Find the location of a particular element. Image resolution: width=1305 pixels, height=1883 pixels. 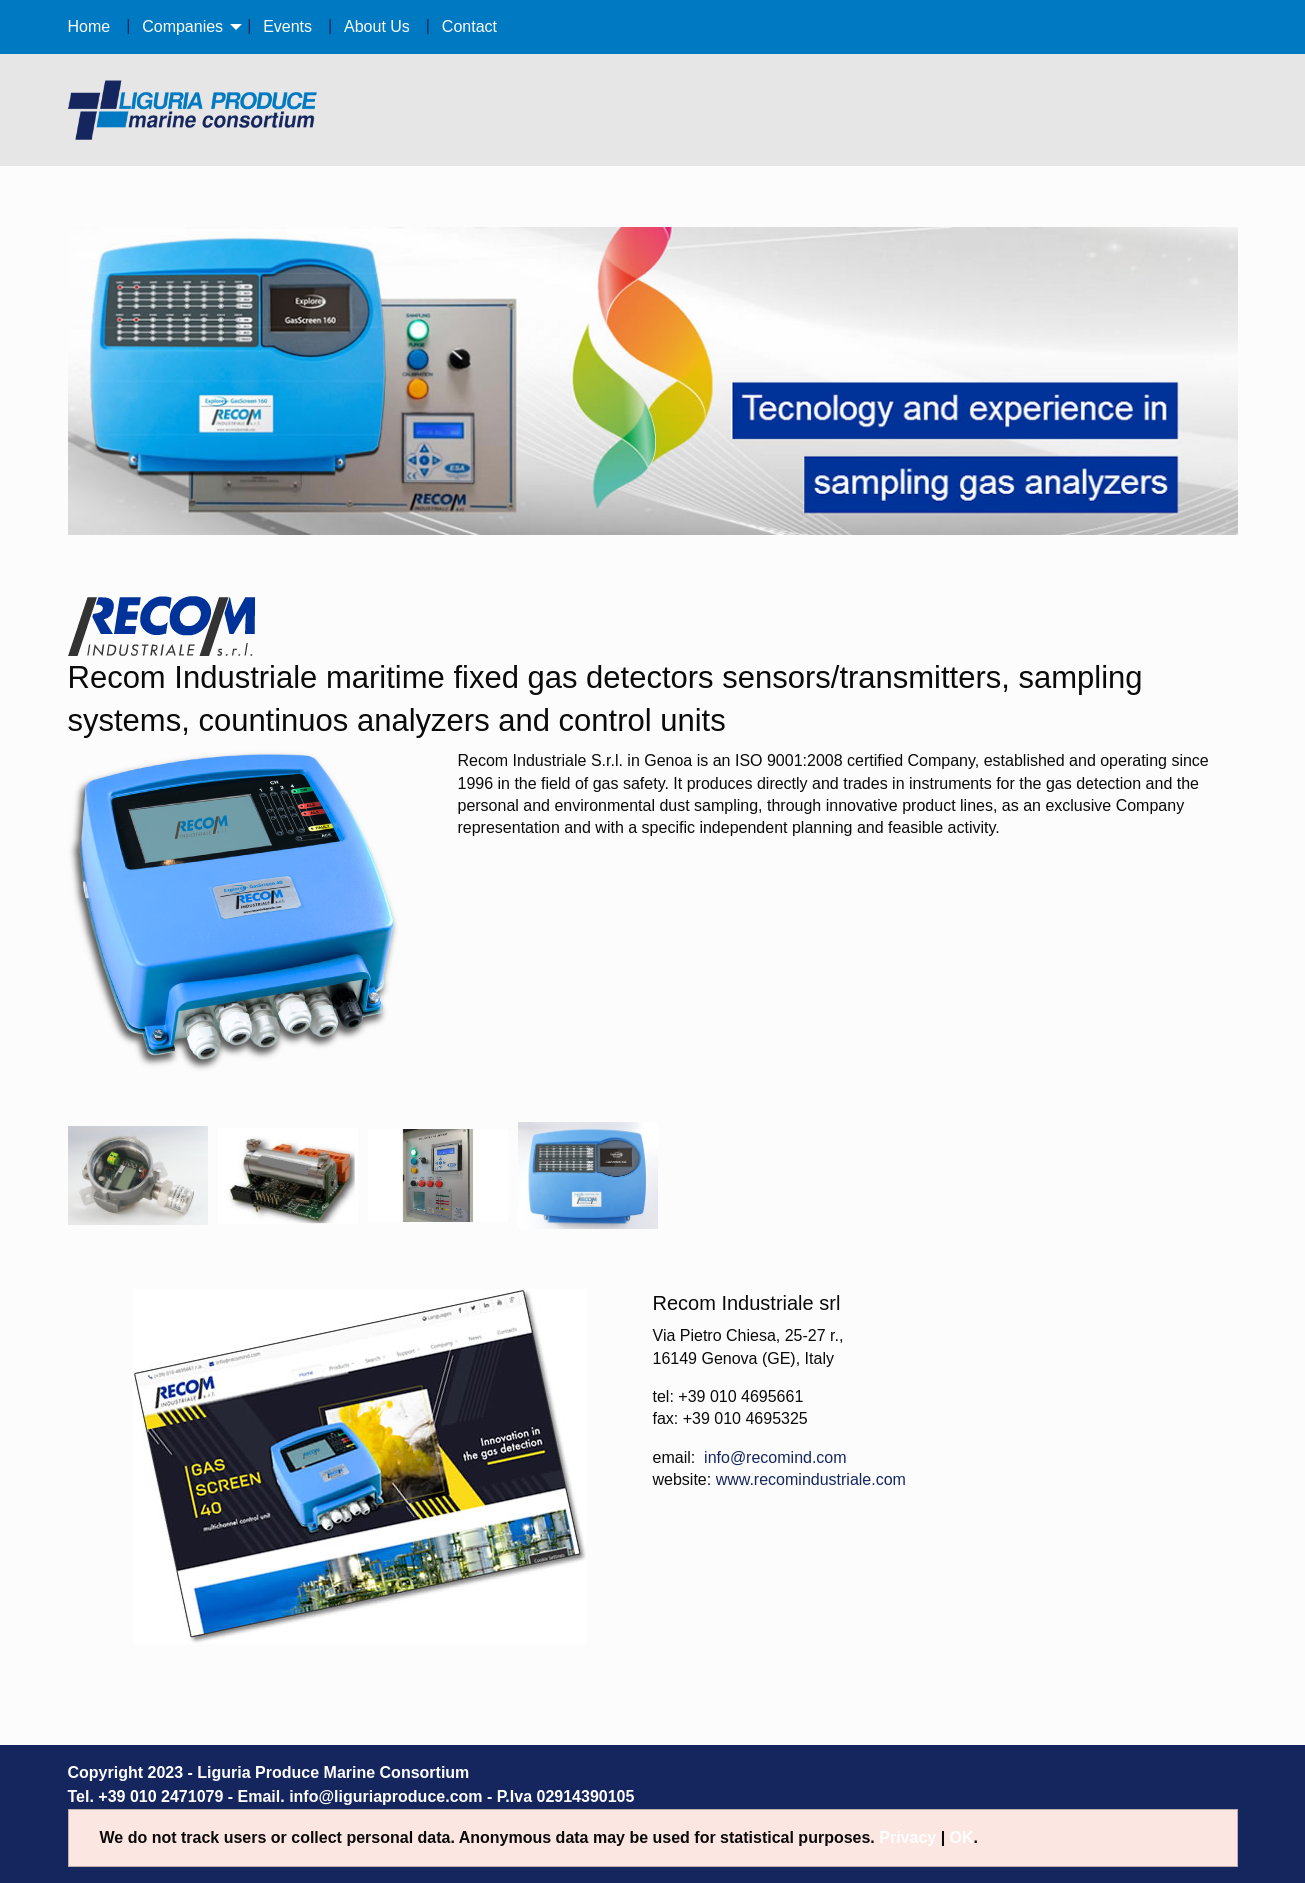

About Us [menuitem] is located at coordinates (377, 26).